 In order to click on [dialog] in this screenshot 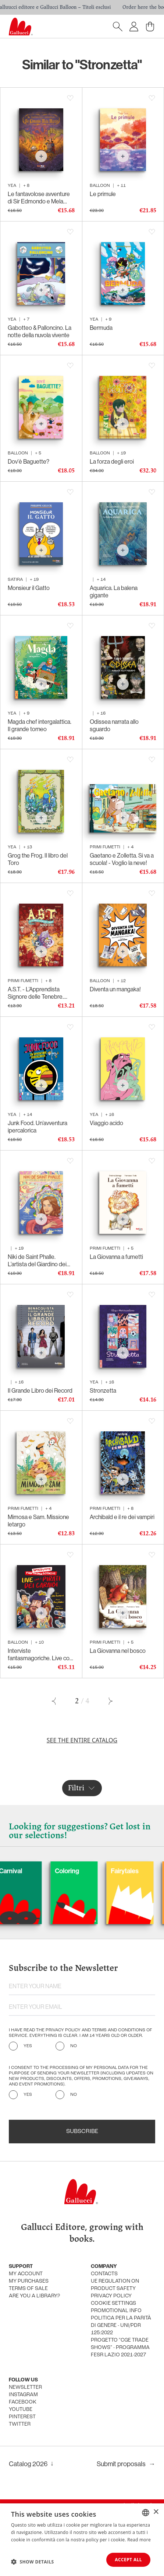, I will do `click(82, 2539)`.